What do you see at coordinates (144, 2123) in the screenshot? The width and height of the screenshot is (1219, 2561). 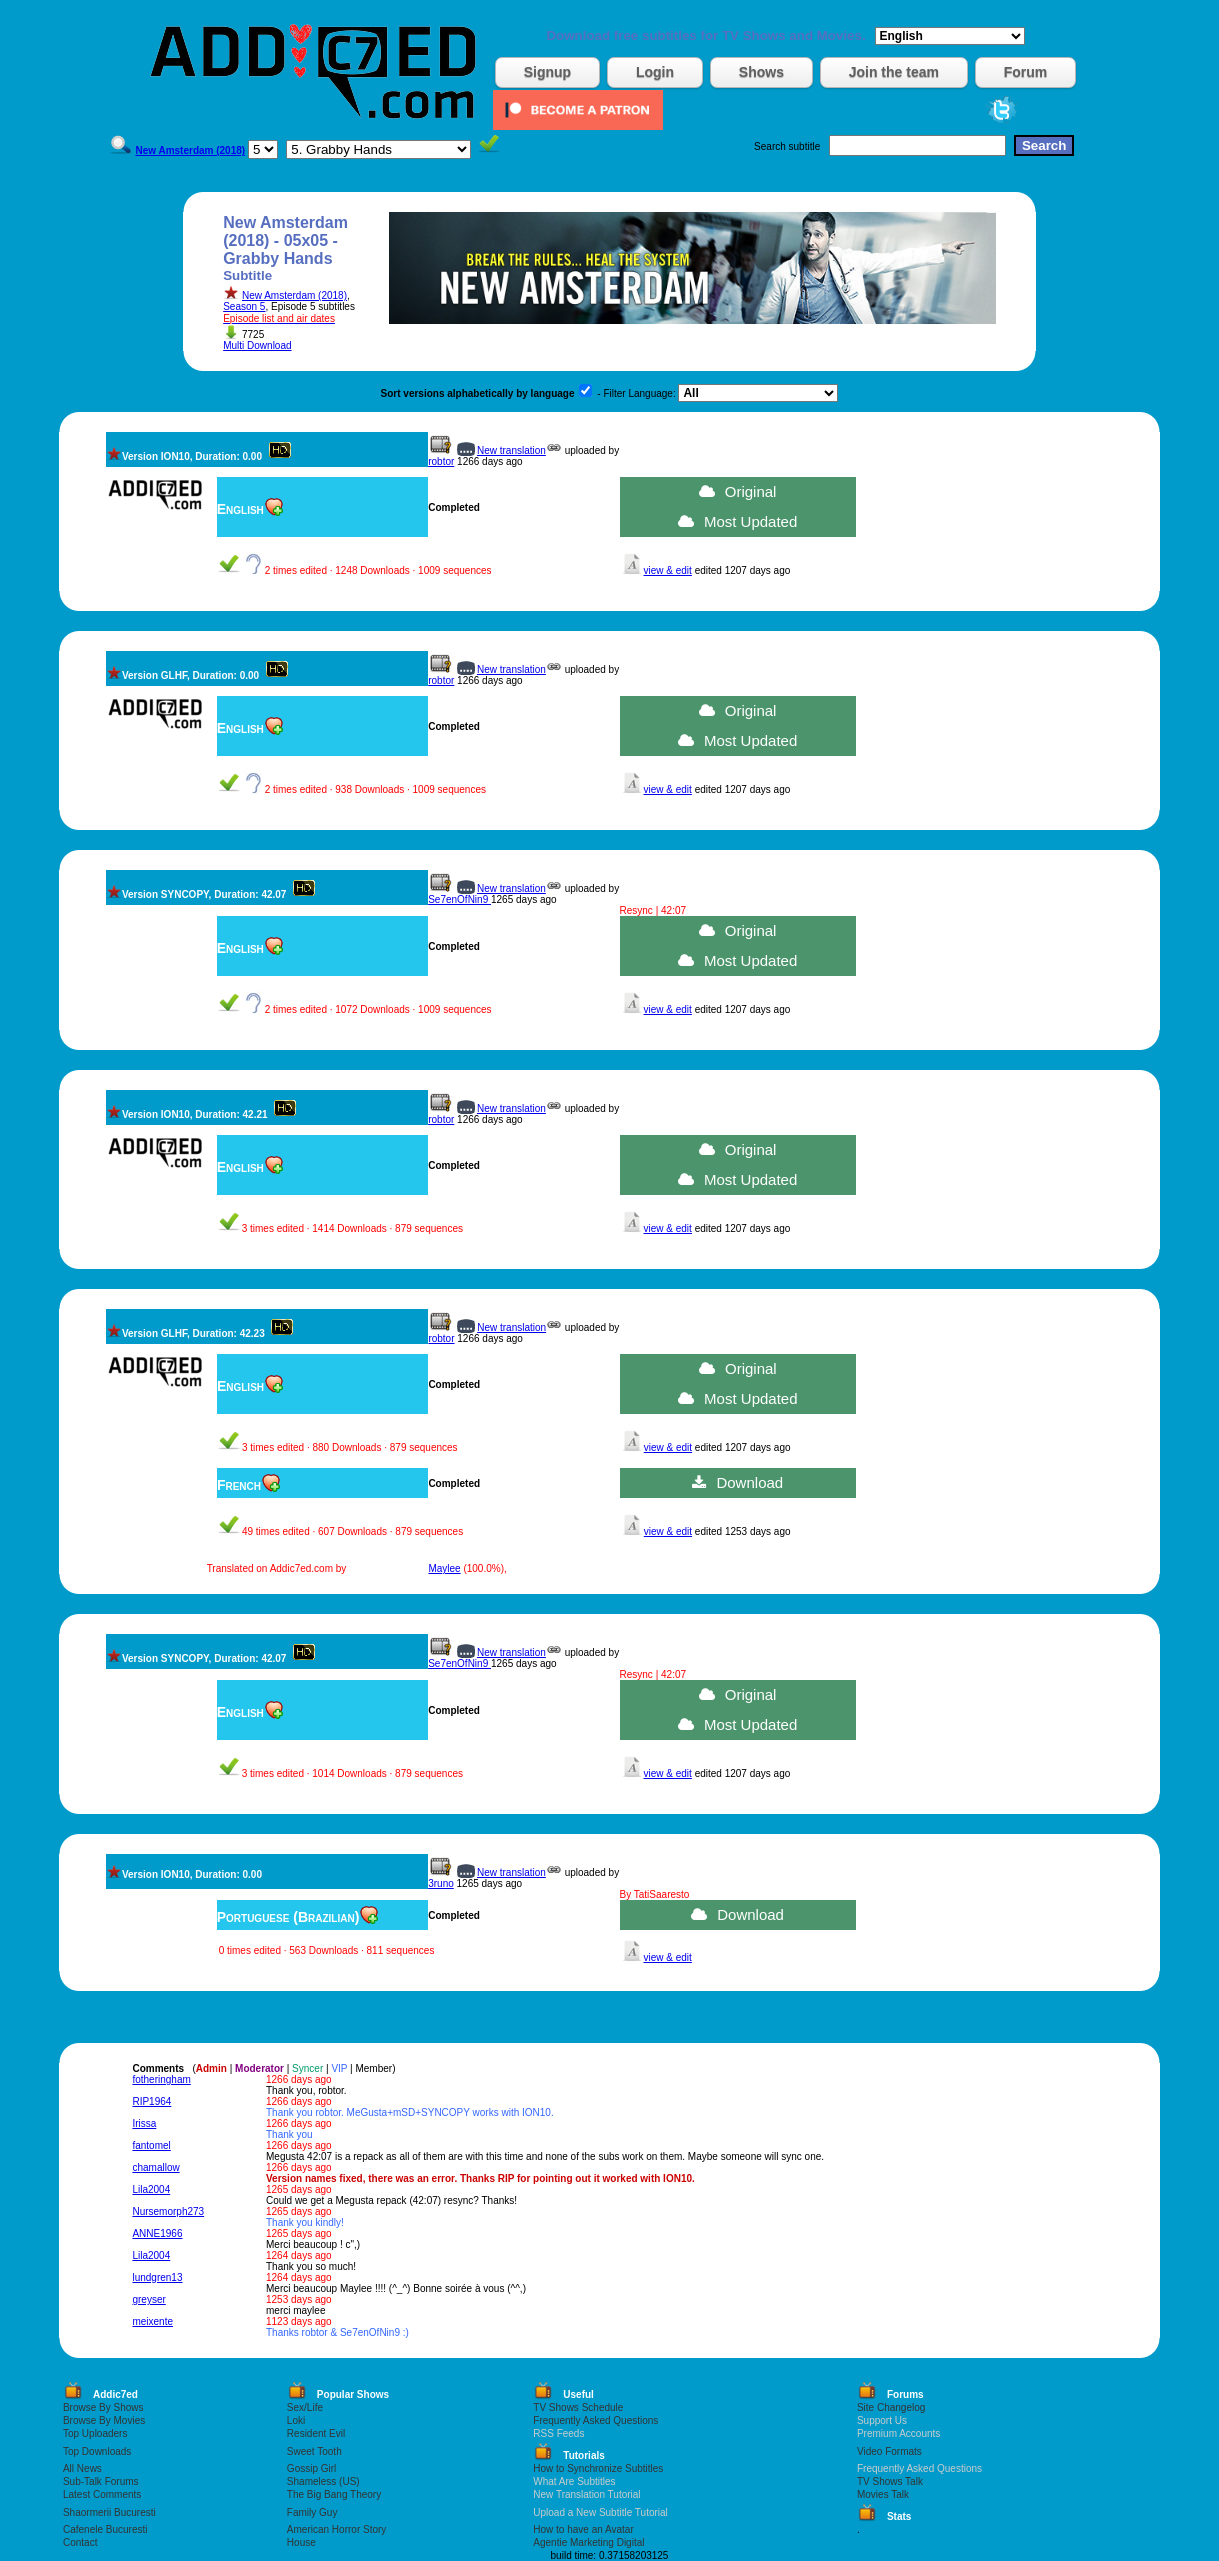 I see `Irissa` at bounding box center [144, 2123].